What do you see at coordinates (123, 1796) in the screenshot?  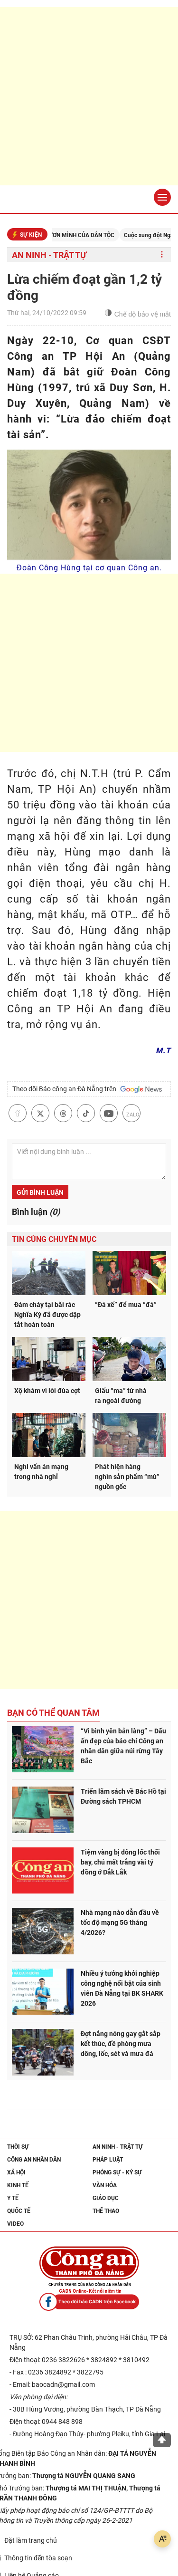 I see `Triển lãm sách về Bác Hồ tại Đường sách TPHCM` at bounding box center [123, 1796].